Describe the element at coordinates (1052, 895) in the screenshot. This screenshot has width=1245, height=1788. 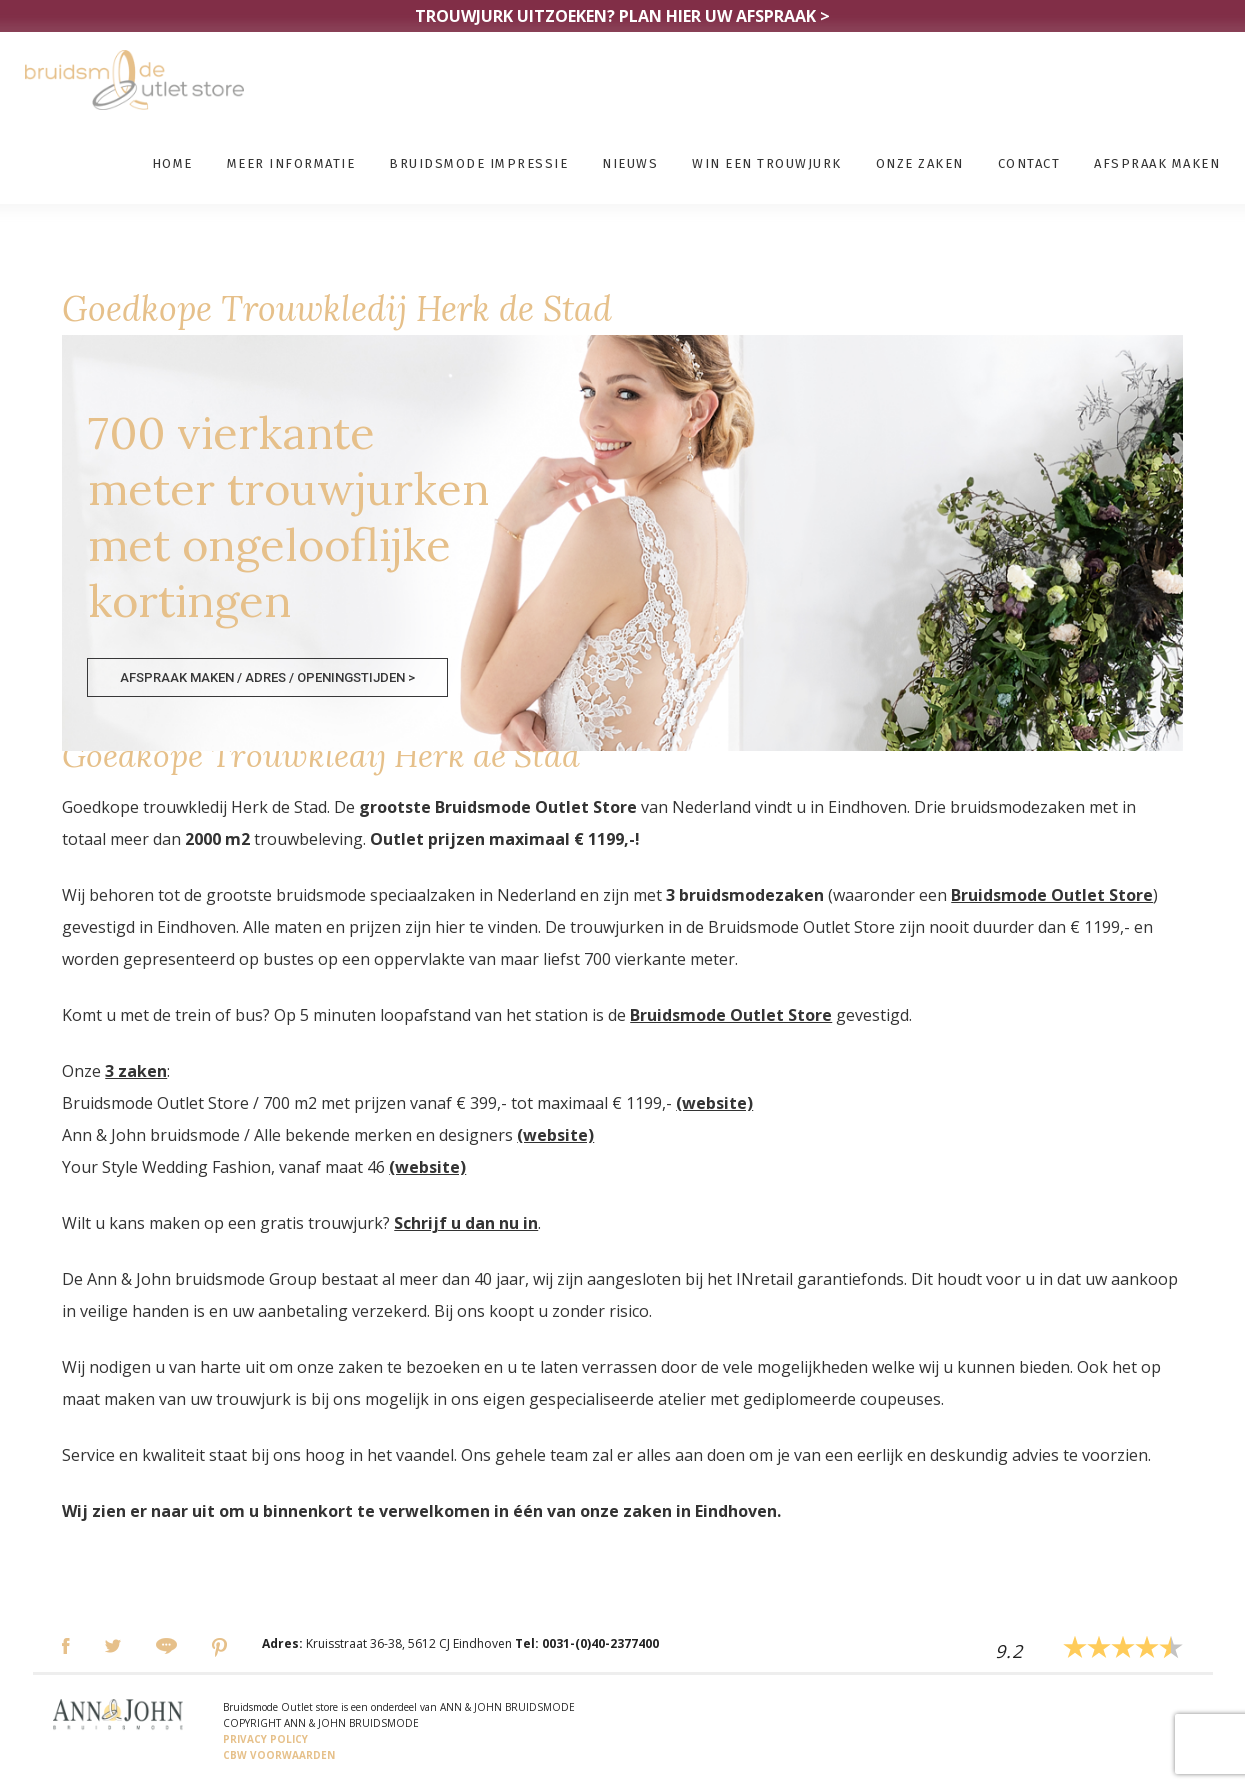
I see `Bruidsmode Outlet Store` at that location.